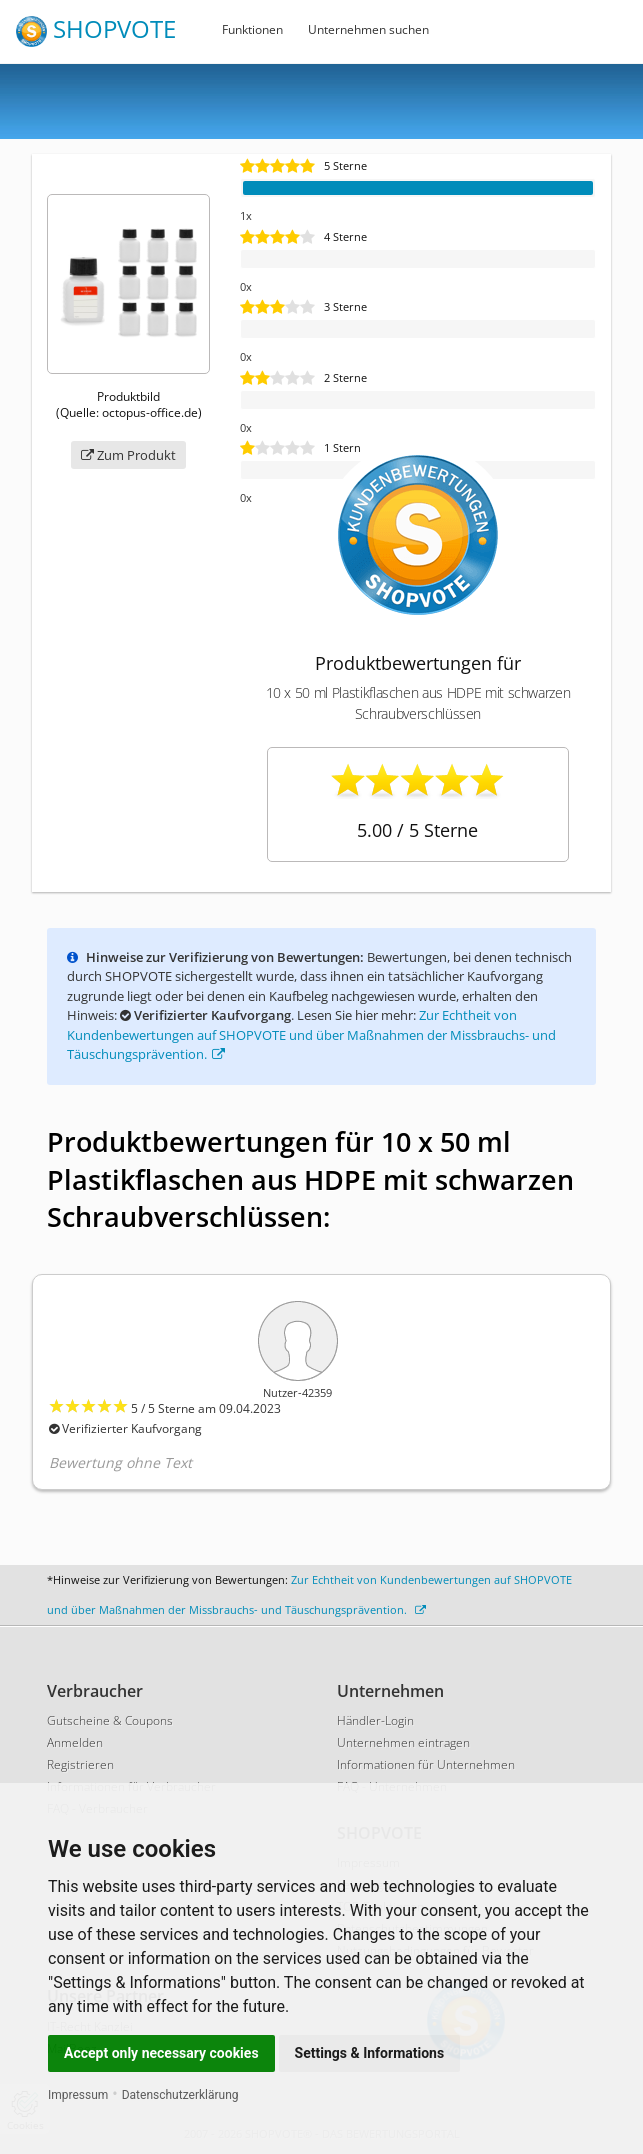  Describe the element at coordinates (78, 2095) in the screenshot. I see `Impressum` at that location.